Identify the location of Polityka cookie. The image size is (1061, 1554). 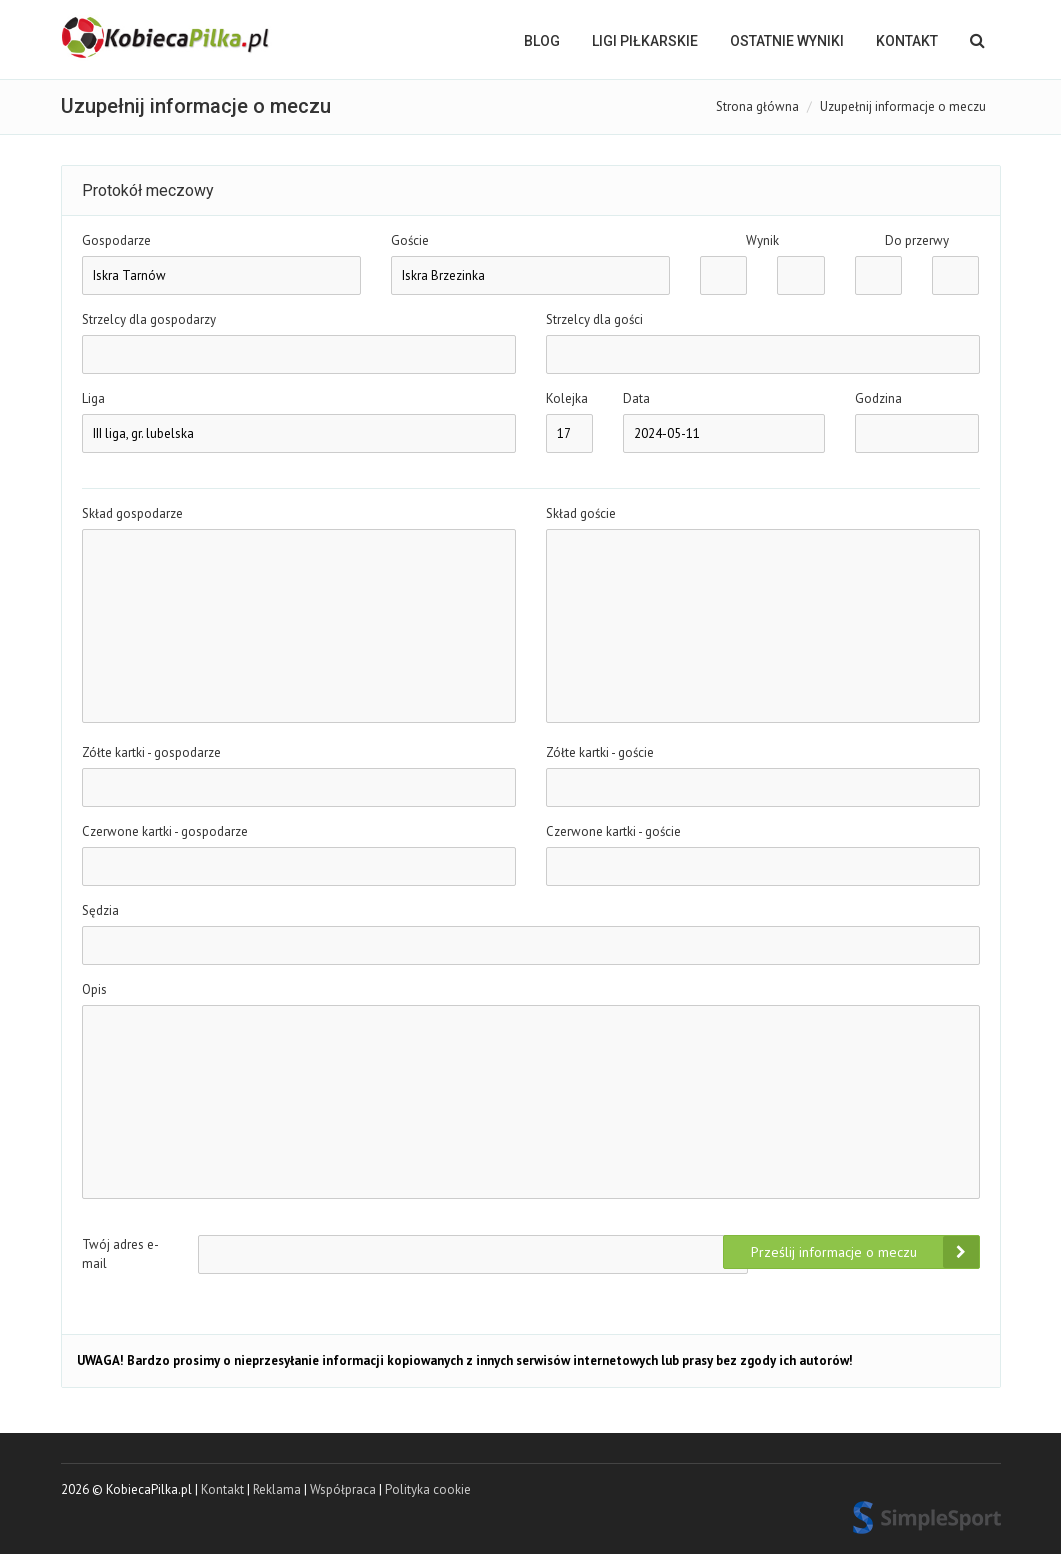
(428, 1489).